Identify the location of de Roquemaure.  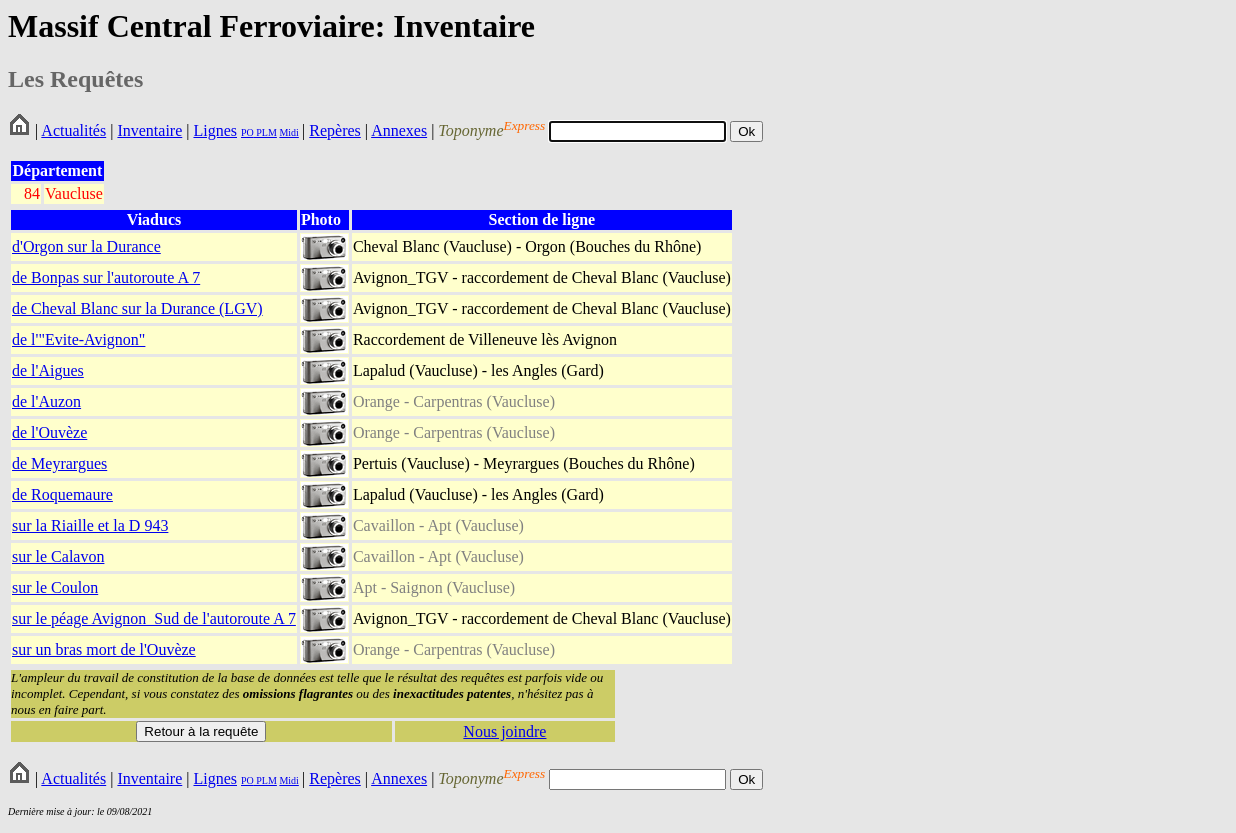
(62, 494).